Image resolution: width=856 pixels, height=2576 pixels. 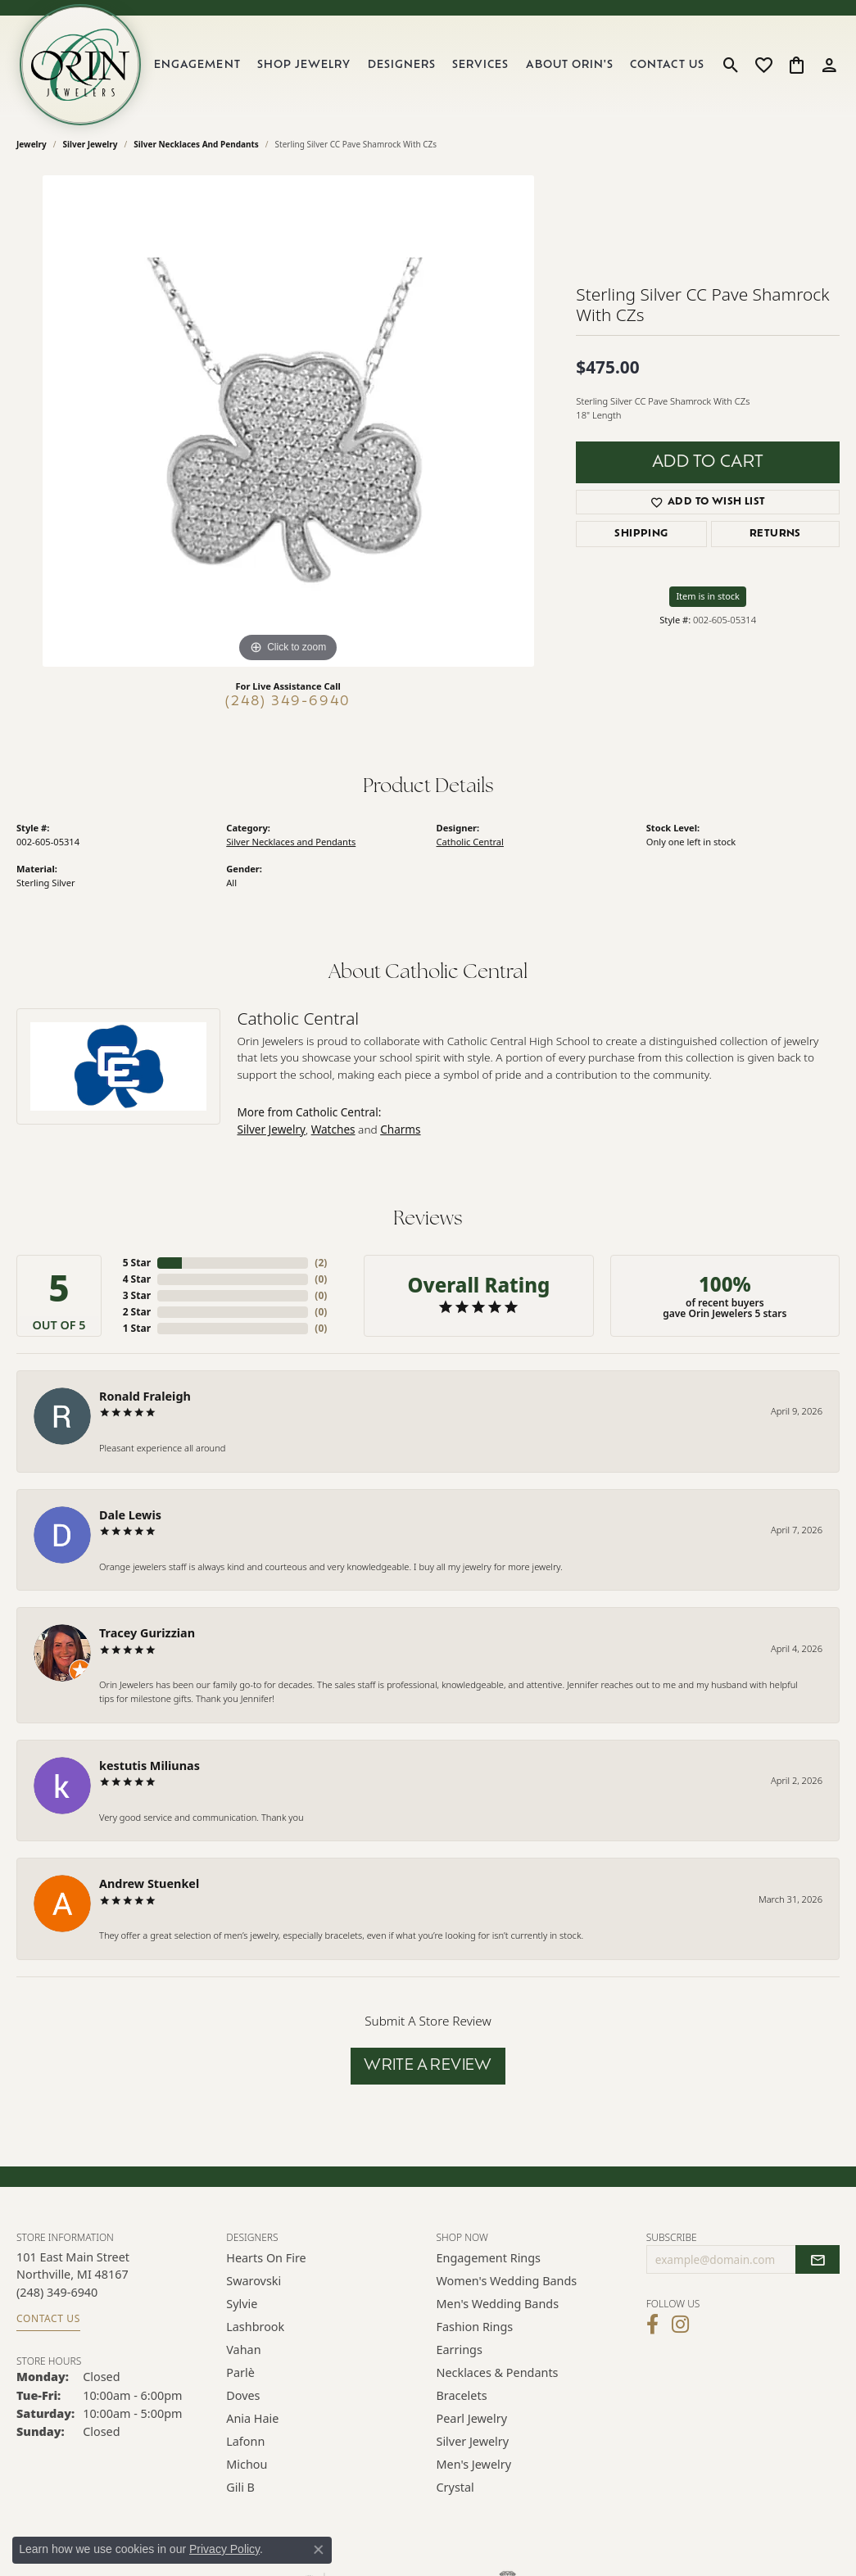 I want to click on jewelry, so click(x=31, y=144).